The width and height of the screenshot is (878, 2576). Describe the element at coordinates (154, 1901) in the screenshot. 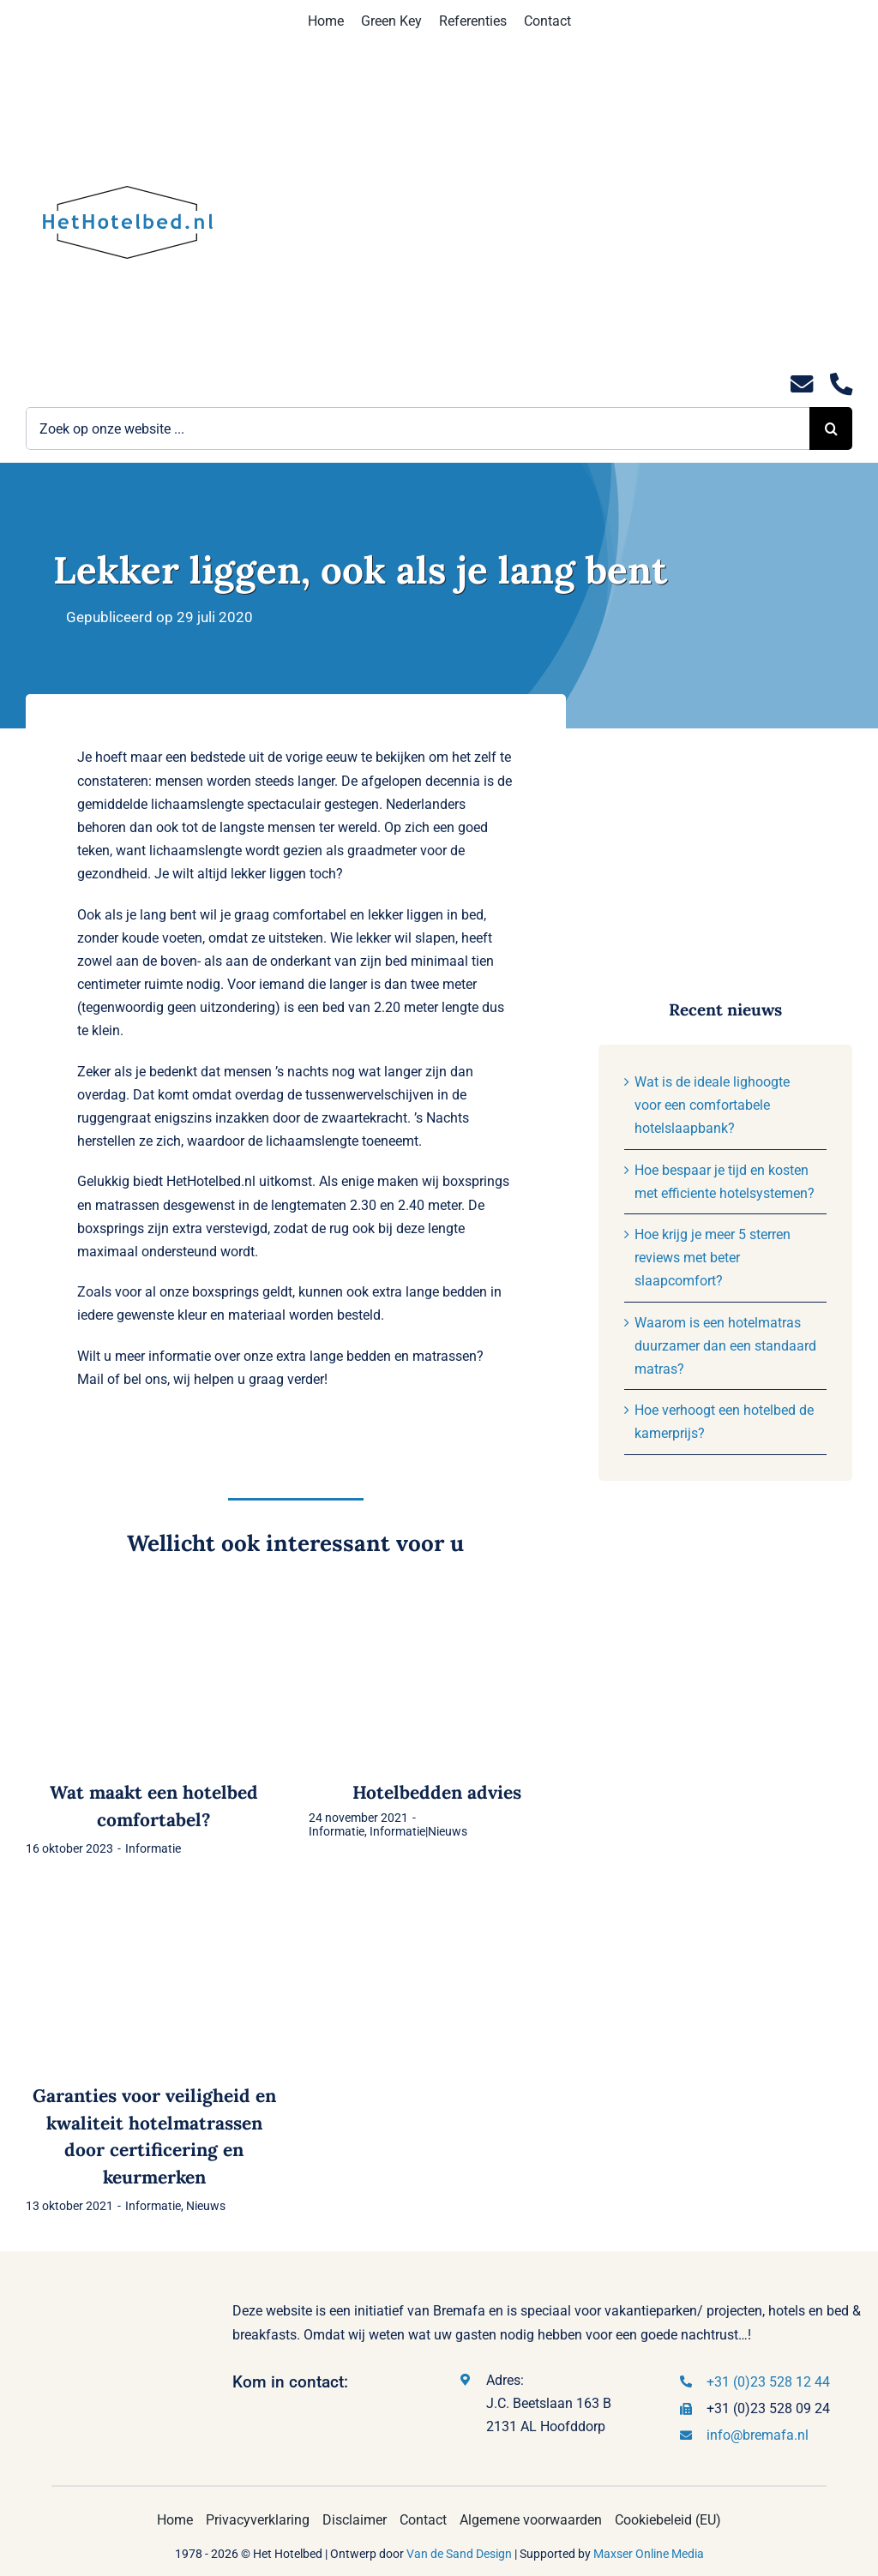

I see `[Garanties voor veiligheid en kwaliteit hotelmatrassen door certificering en keurmerken]` at that location.